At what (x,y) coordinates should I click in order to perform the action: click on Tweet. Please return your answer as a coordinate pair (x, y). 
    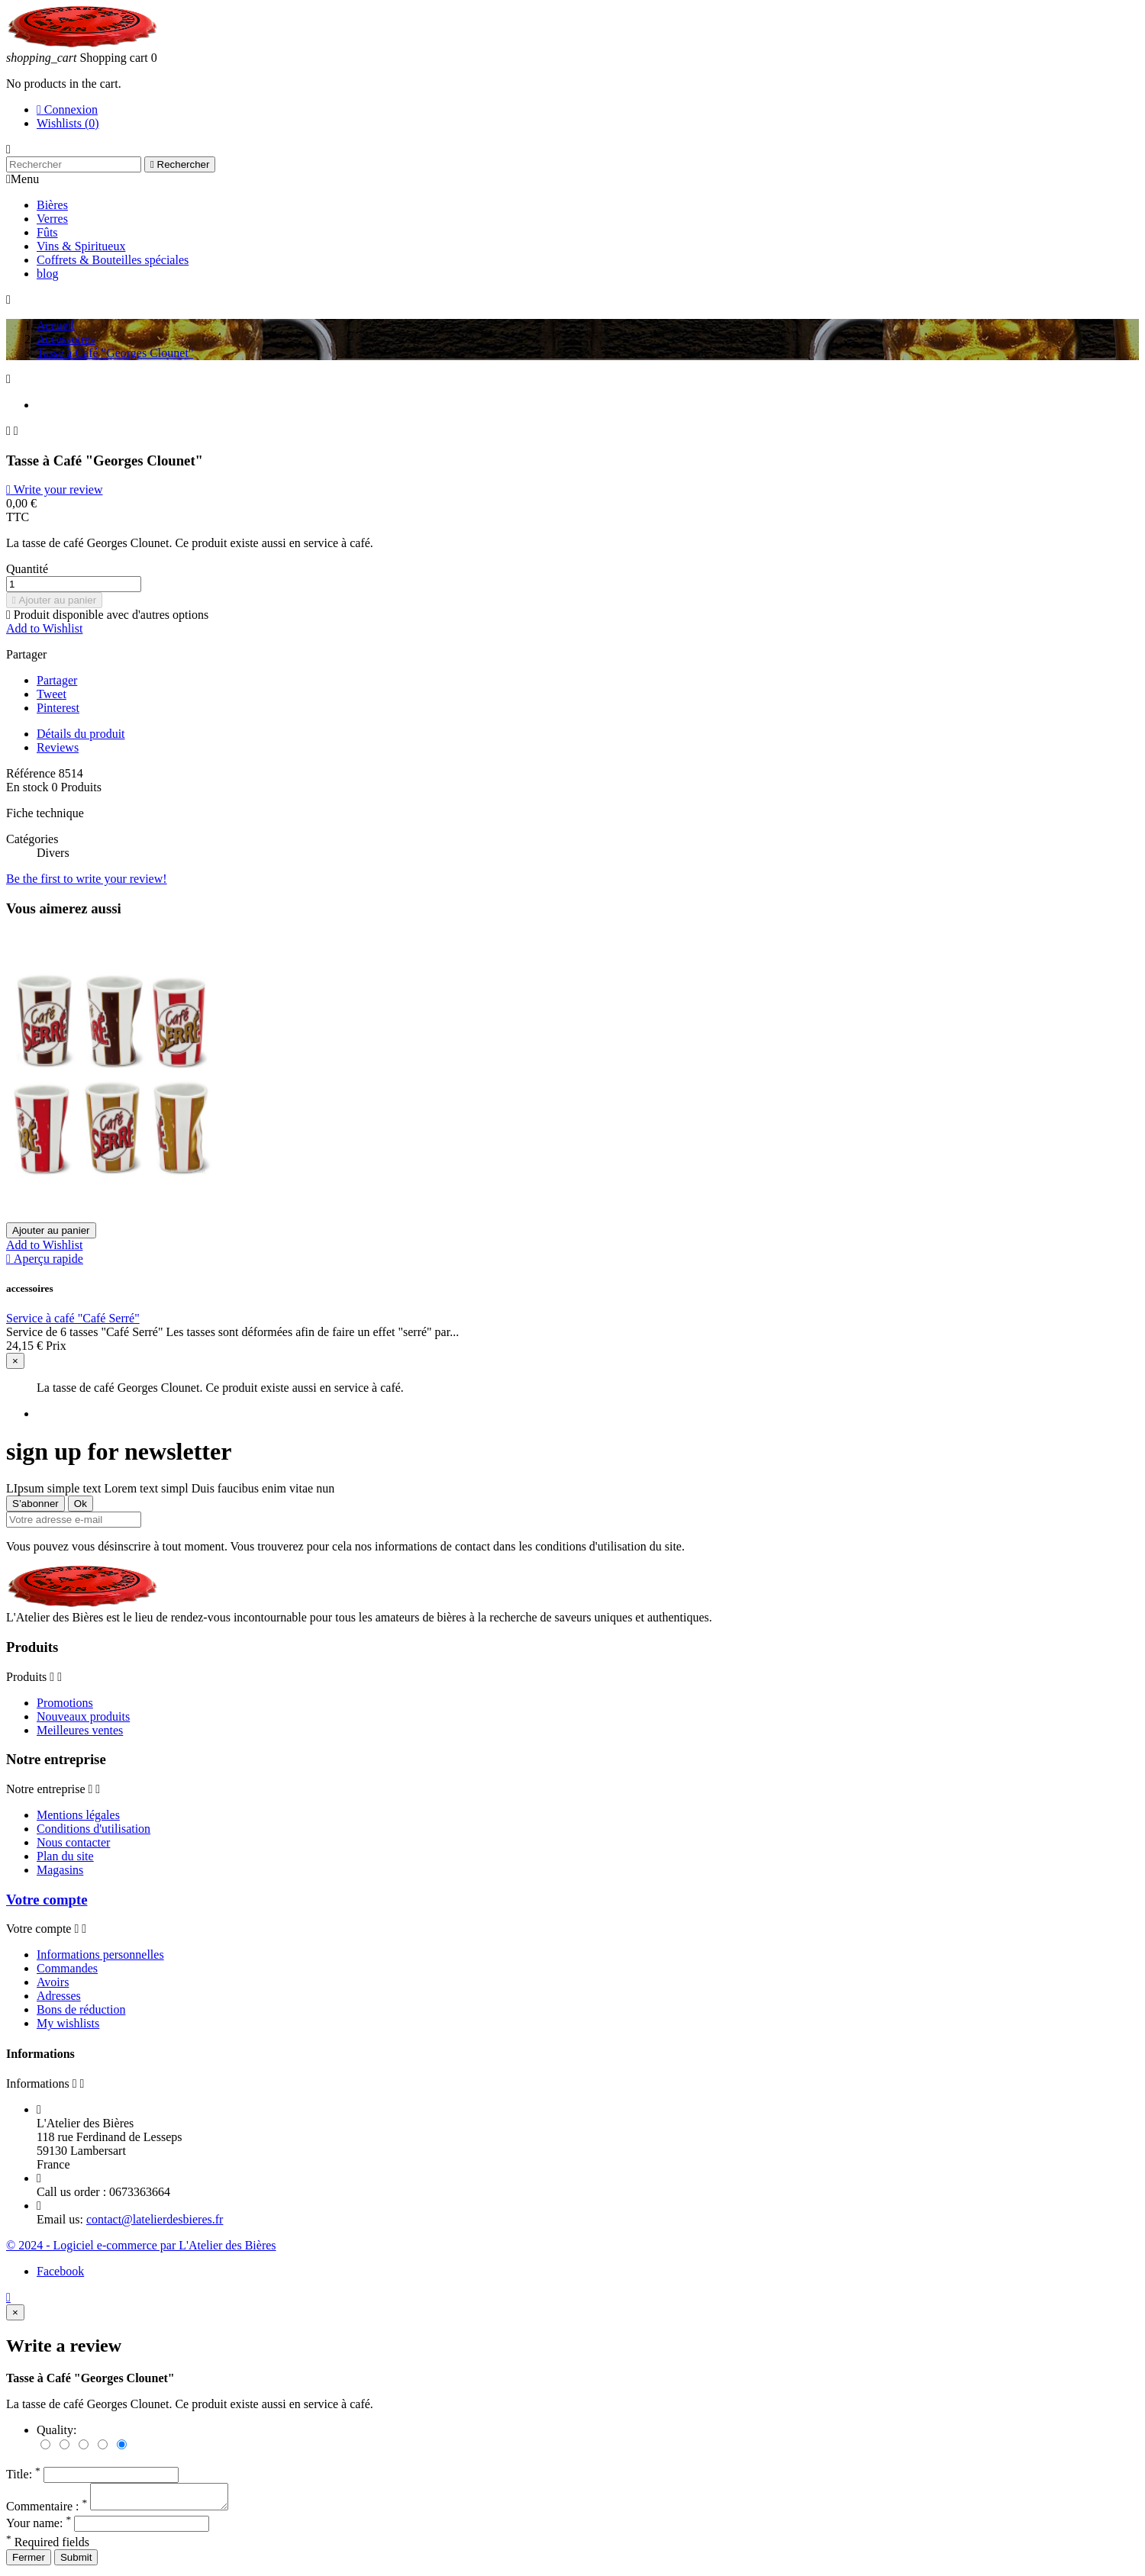
    Looking at the image, I should click on (51, 693).